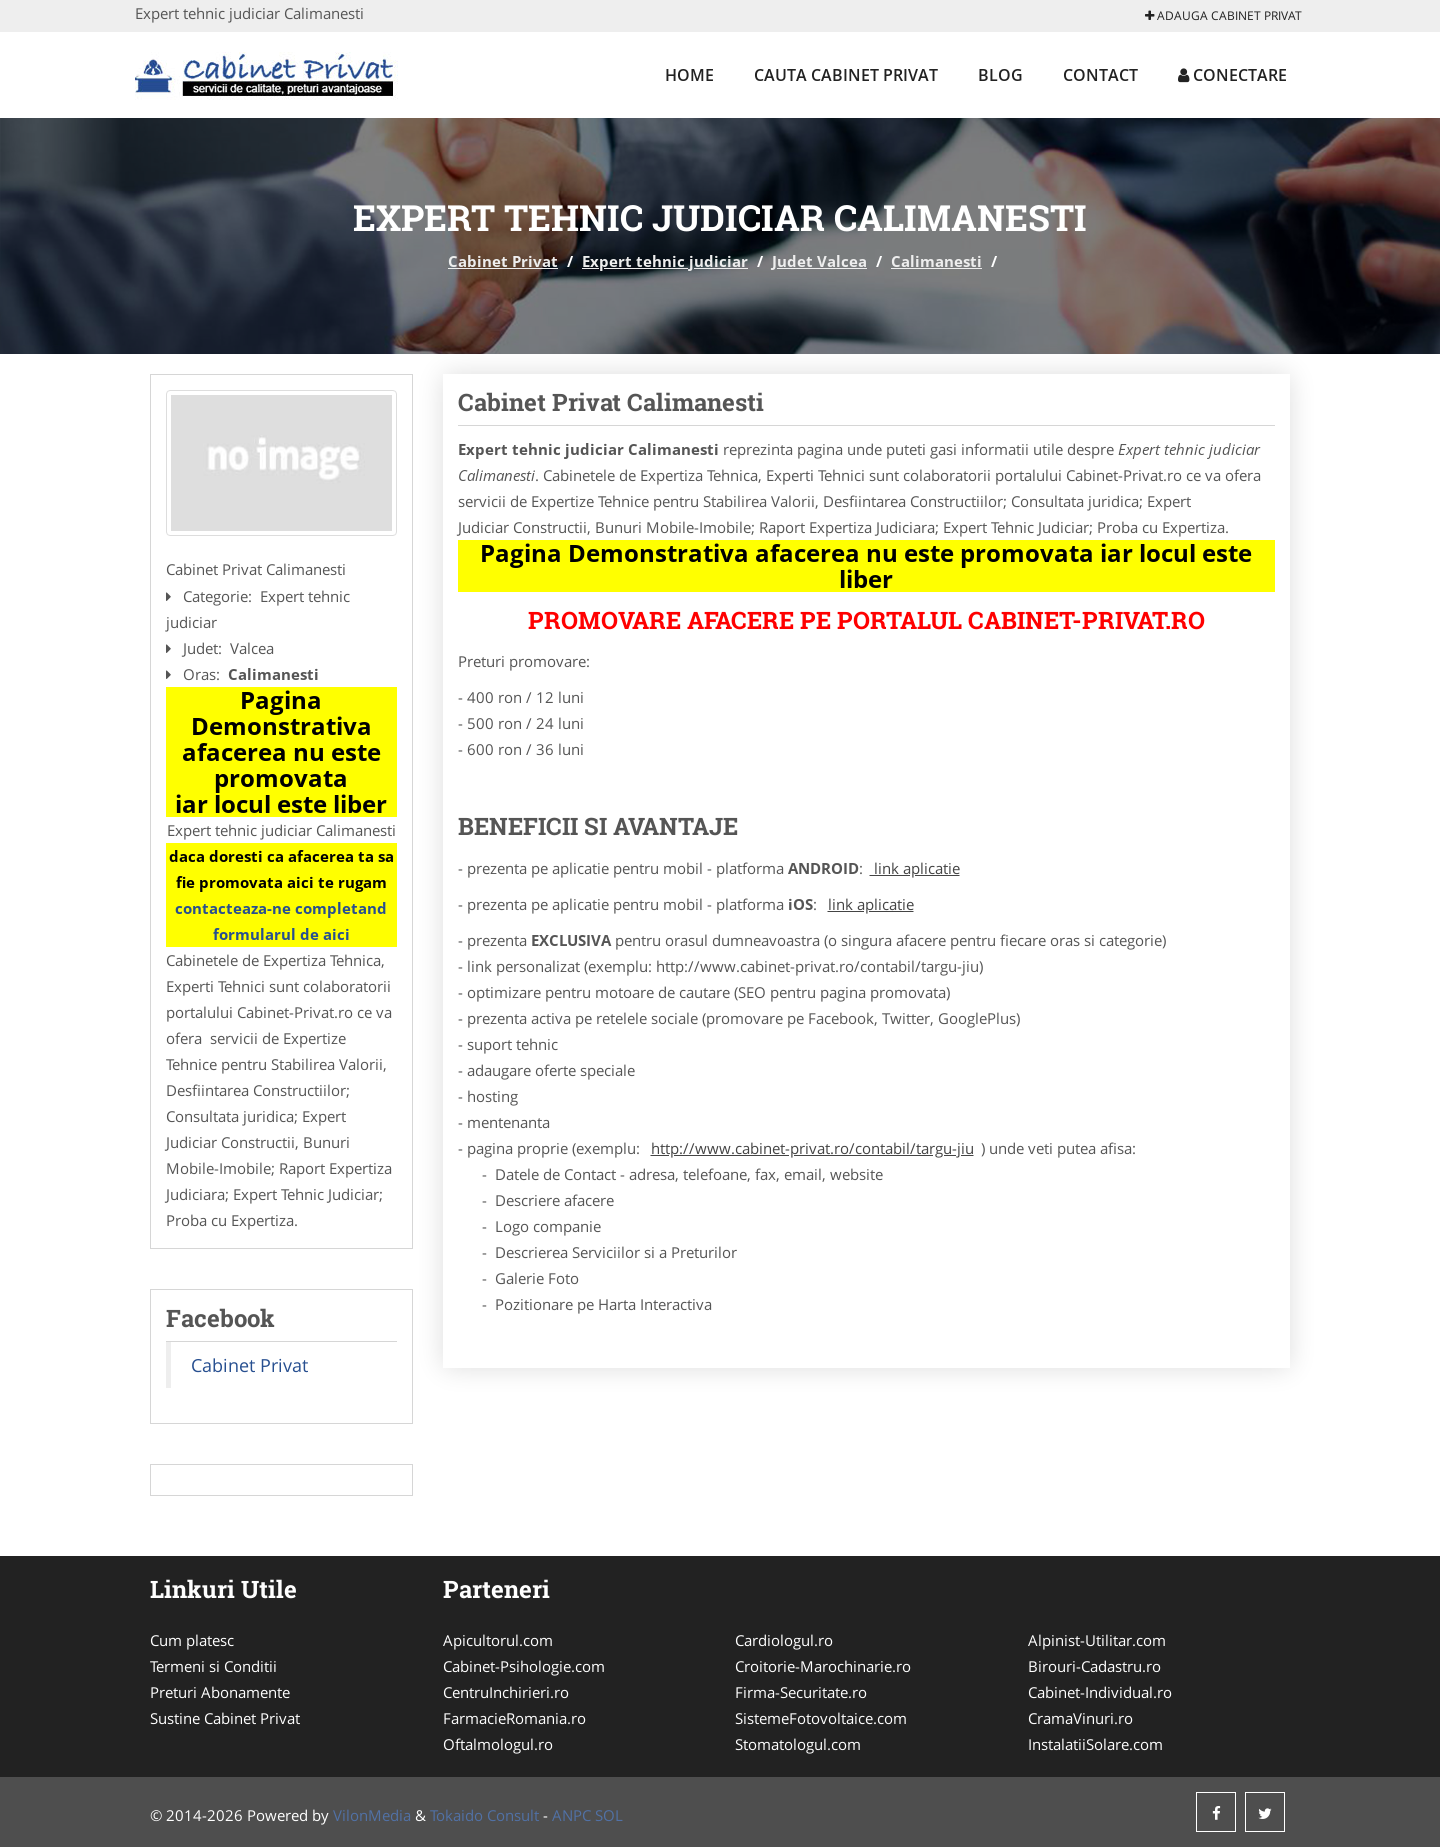 This screenshot has width=1440, height=1847. What do you see at coordinates (609, 1815) in the screenshot?
I see `SOL` at bounding box center [609, 1815].